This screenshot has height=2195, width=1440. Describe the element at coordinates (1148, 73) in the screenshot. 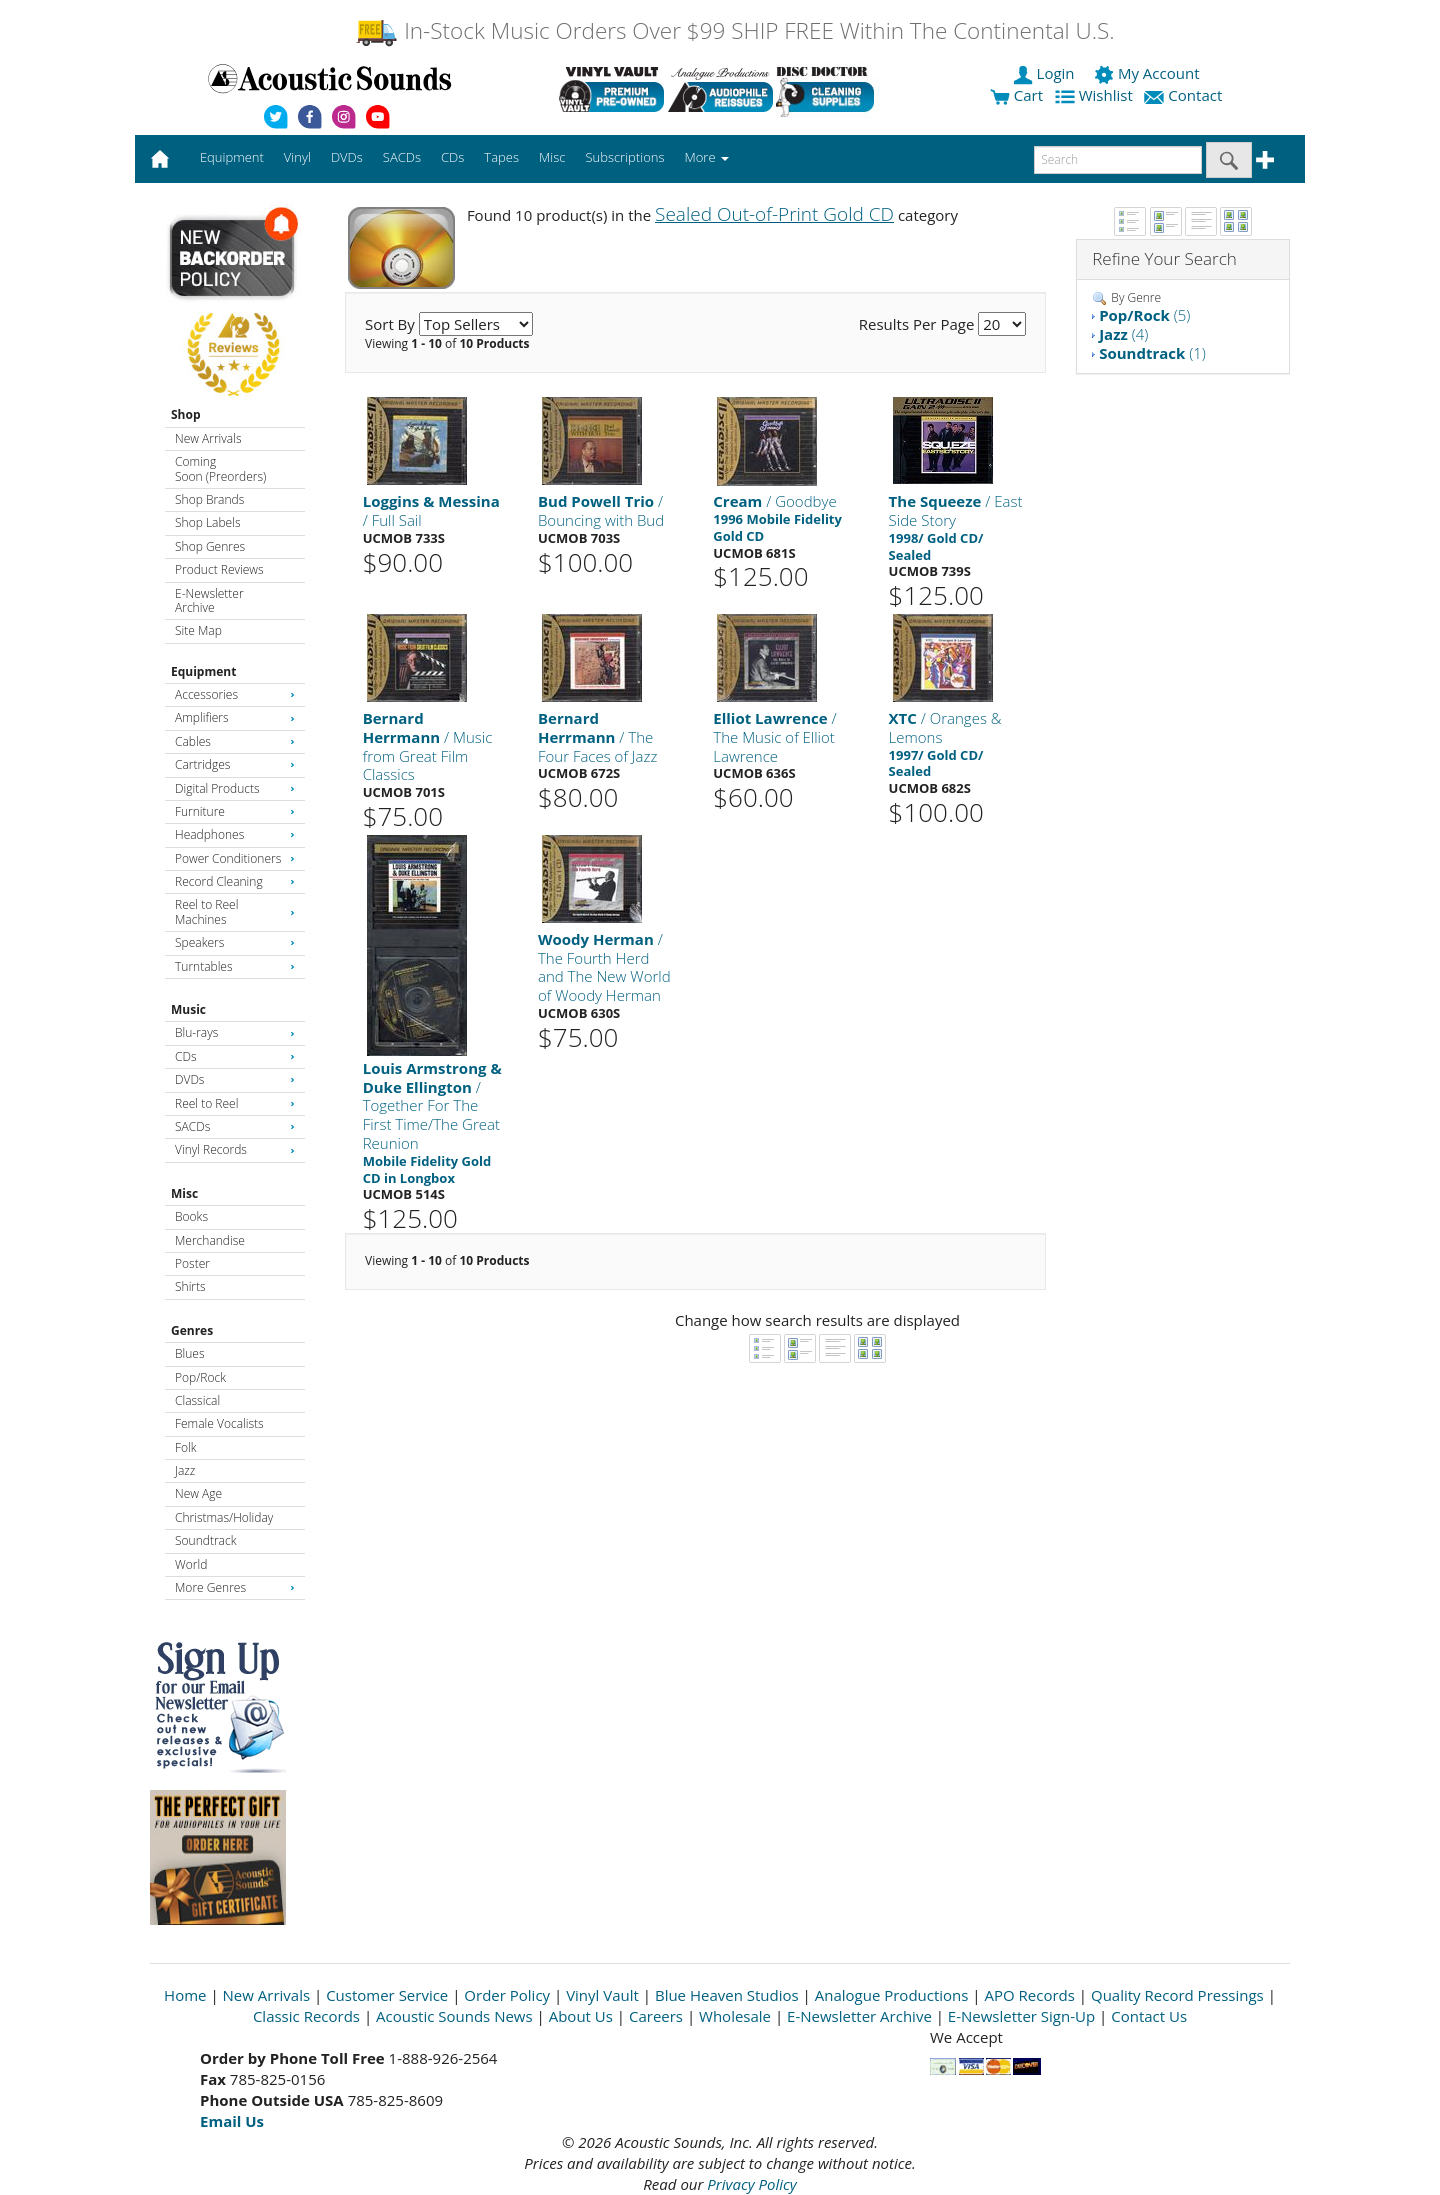

I see `My Account` at that location.